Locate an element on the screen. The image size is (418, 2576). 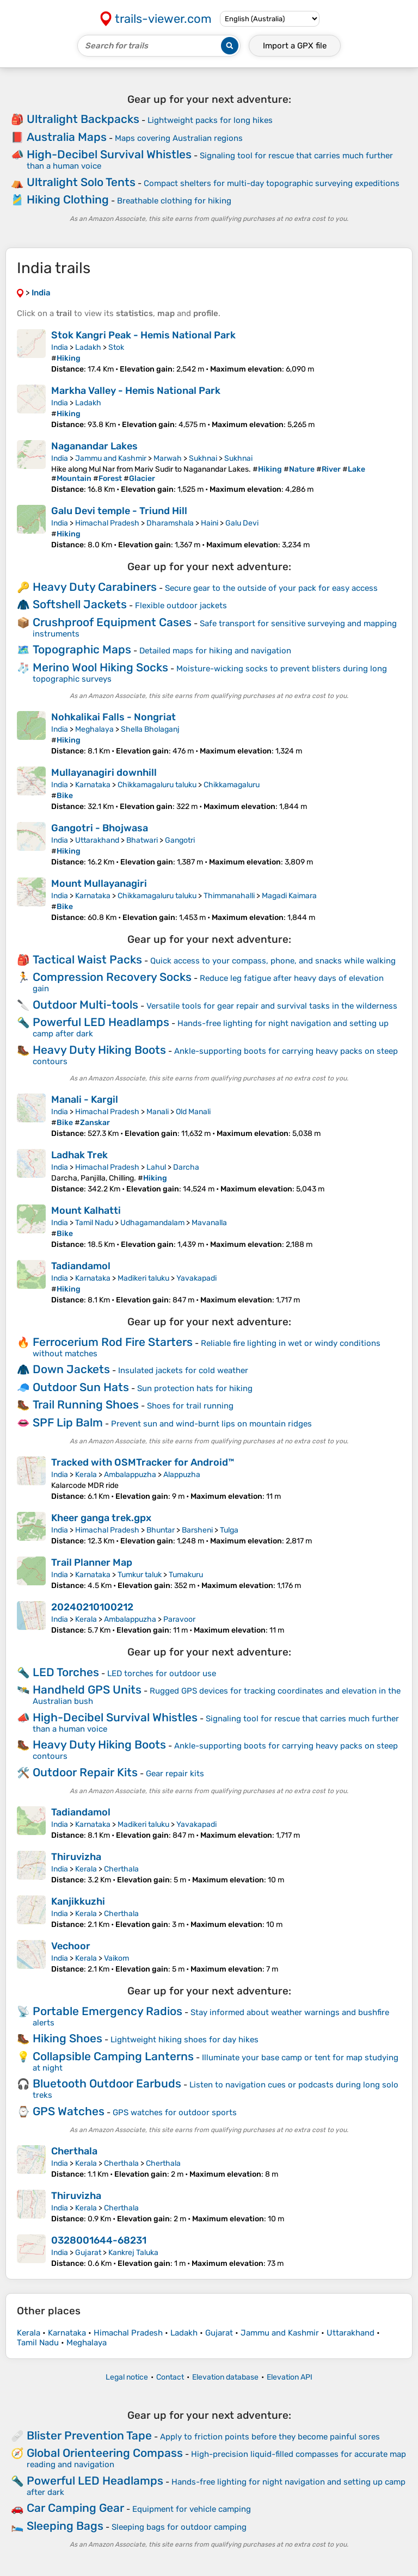
Nohkalikai Falls - Nongriat is located at coordinates (113, 717).